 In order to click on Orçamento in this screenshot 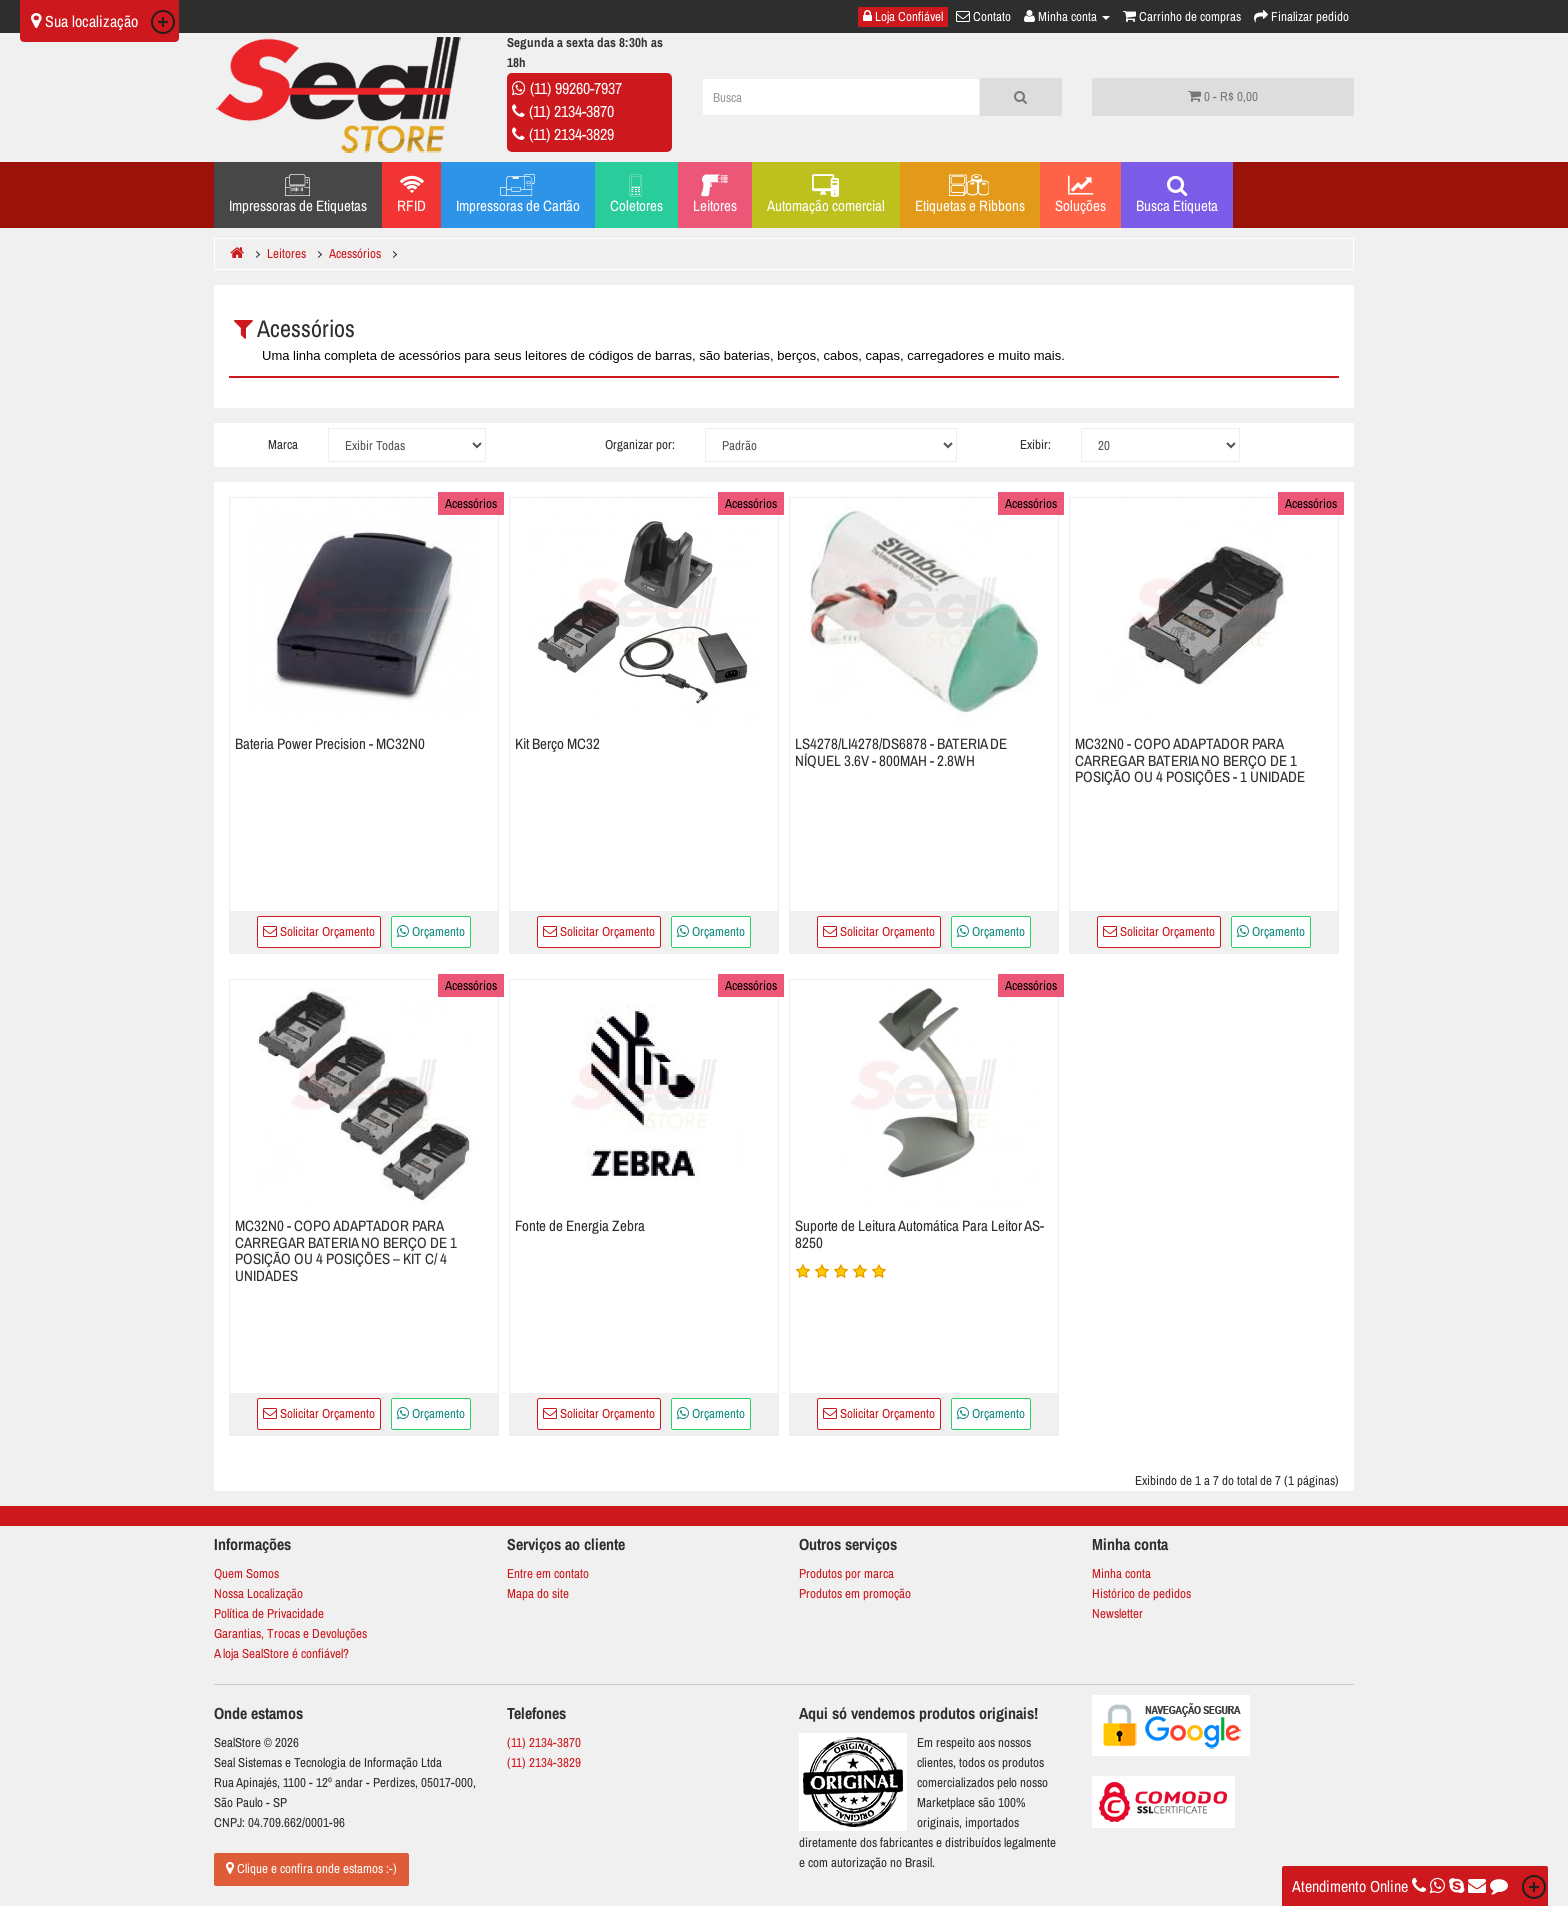, I will do `click(431, 931)`.